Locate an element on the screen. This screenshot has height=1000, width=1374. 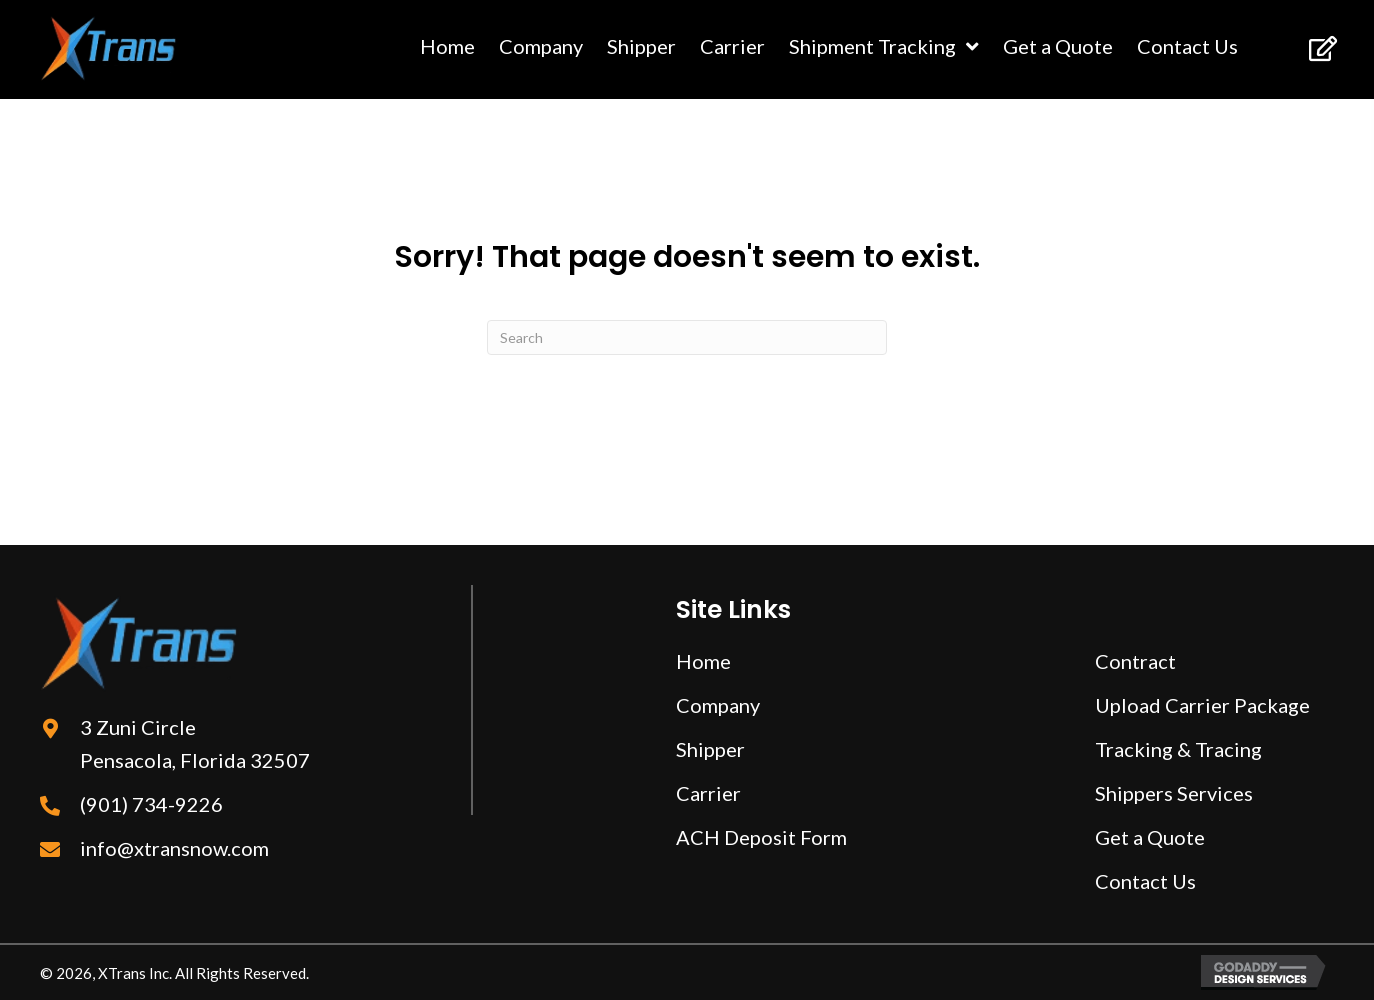
Get a Quote is located at coordinates (1150, 837).